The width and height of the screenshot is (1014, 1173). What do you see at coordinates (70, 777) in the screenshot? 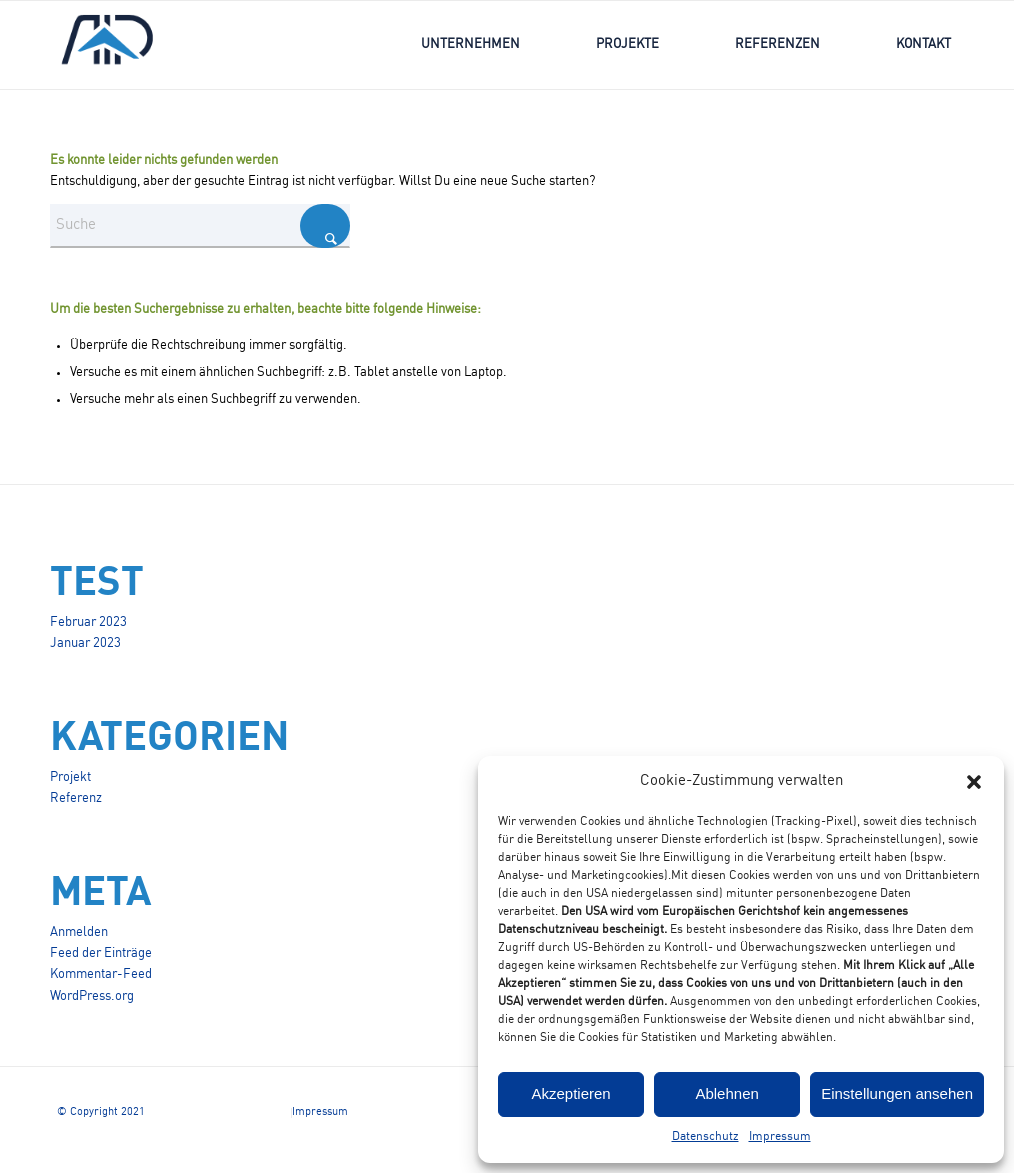
I see `Projekt` at bounding box center [70, 777].